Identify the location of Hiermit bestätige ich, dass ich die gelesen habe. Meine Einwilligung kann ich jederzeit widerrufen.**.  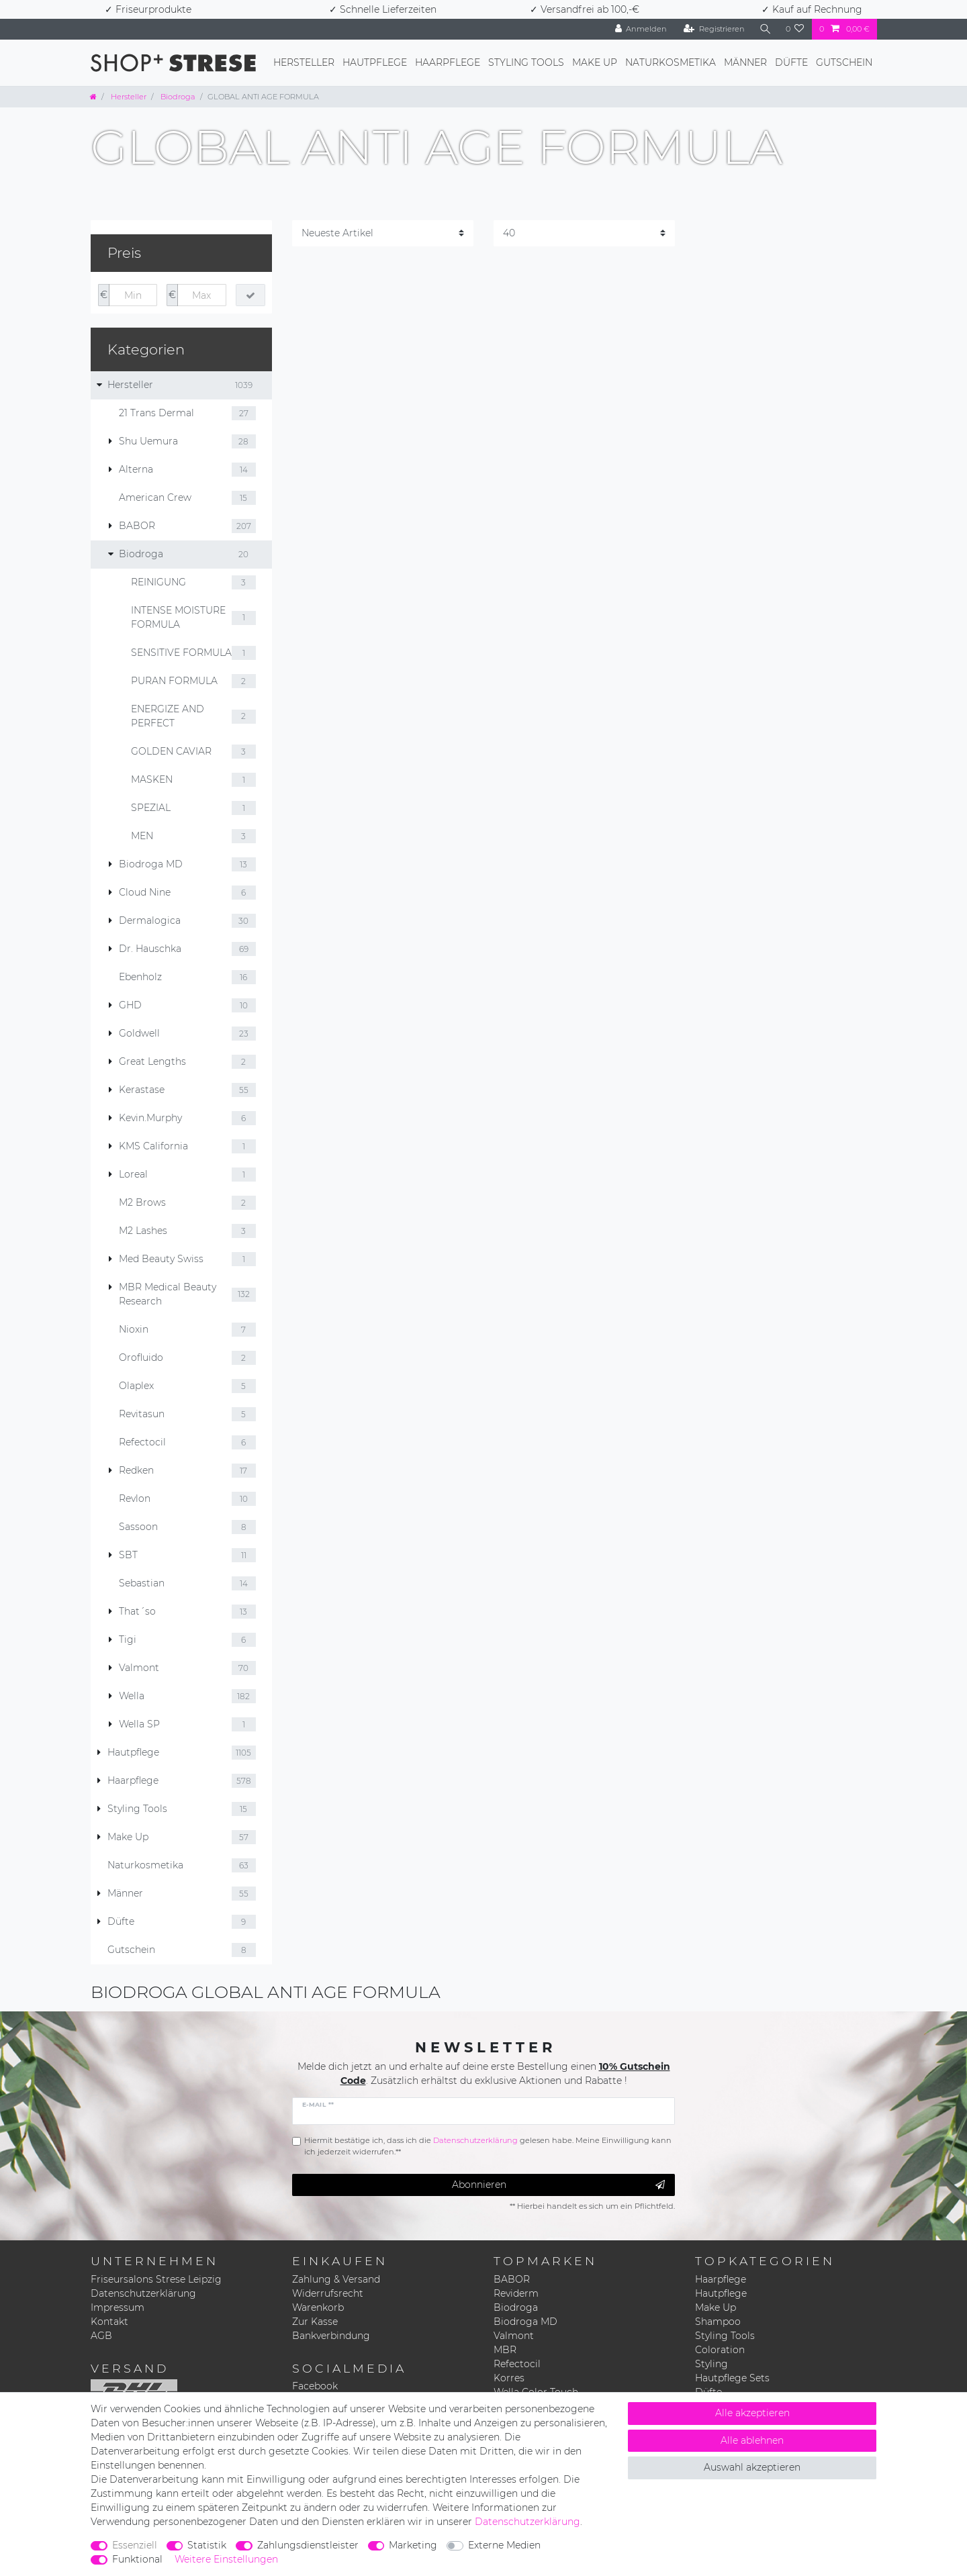
(488, 2146).